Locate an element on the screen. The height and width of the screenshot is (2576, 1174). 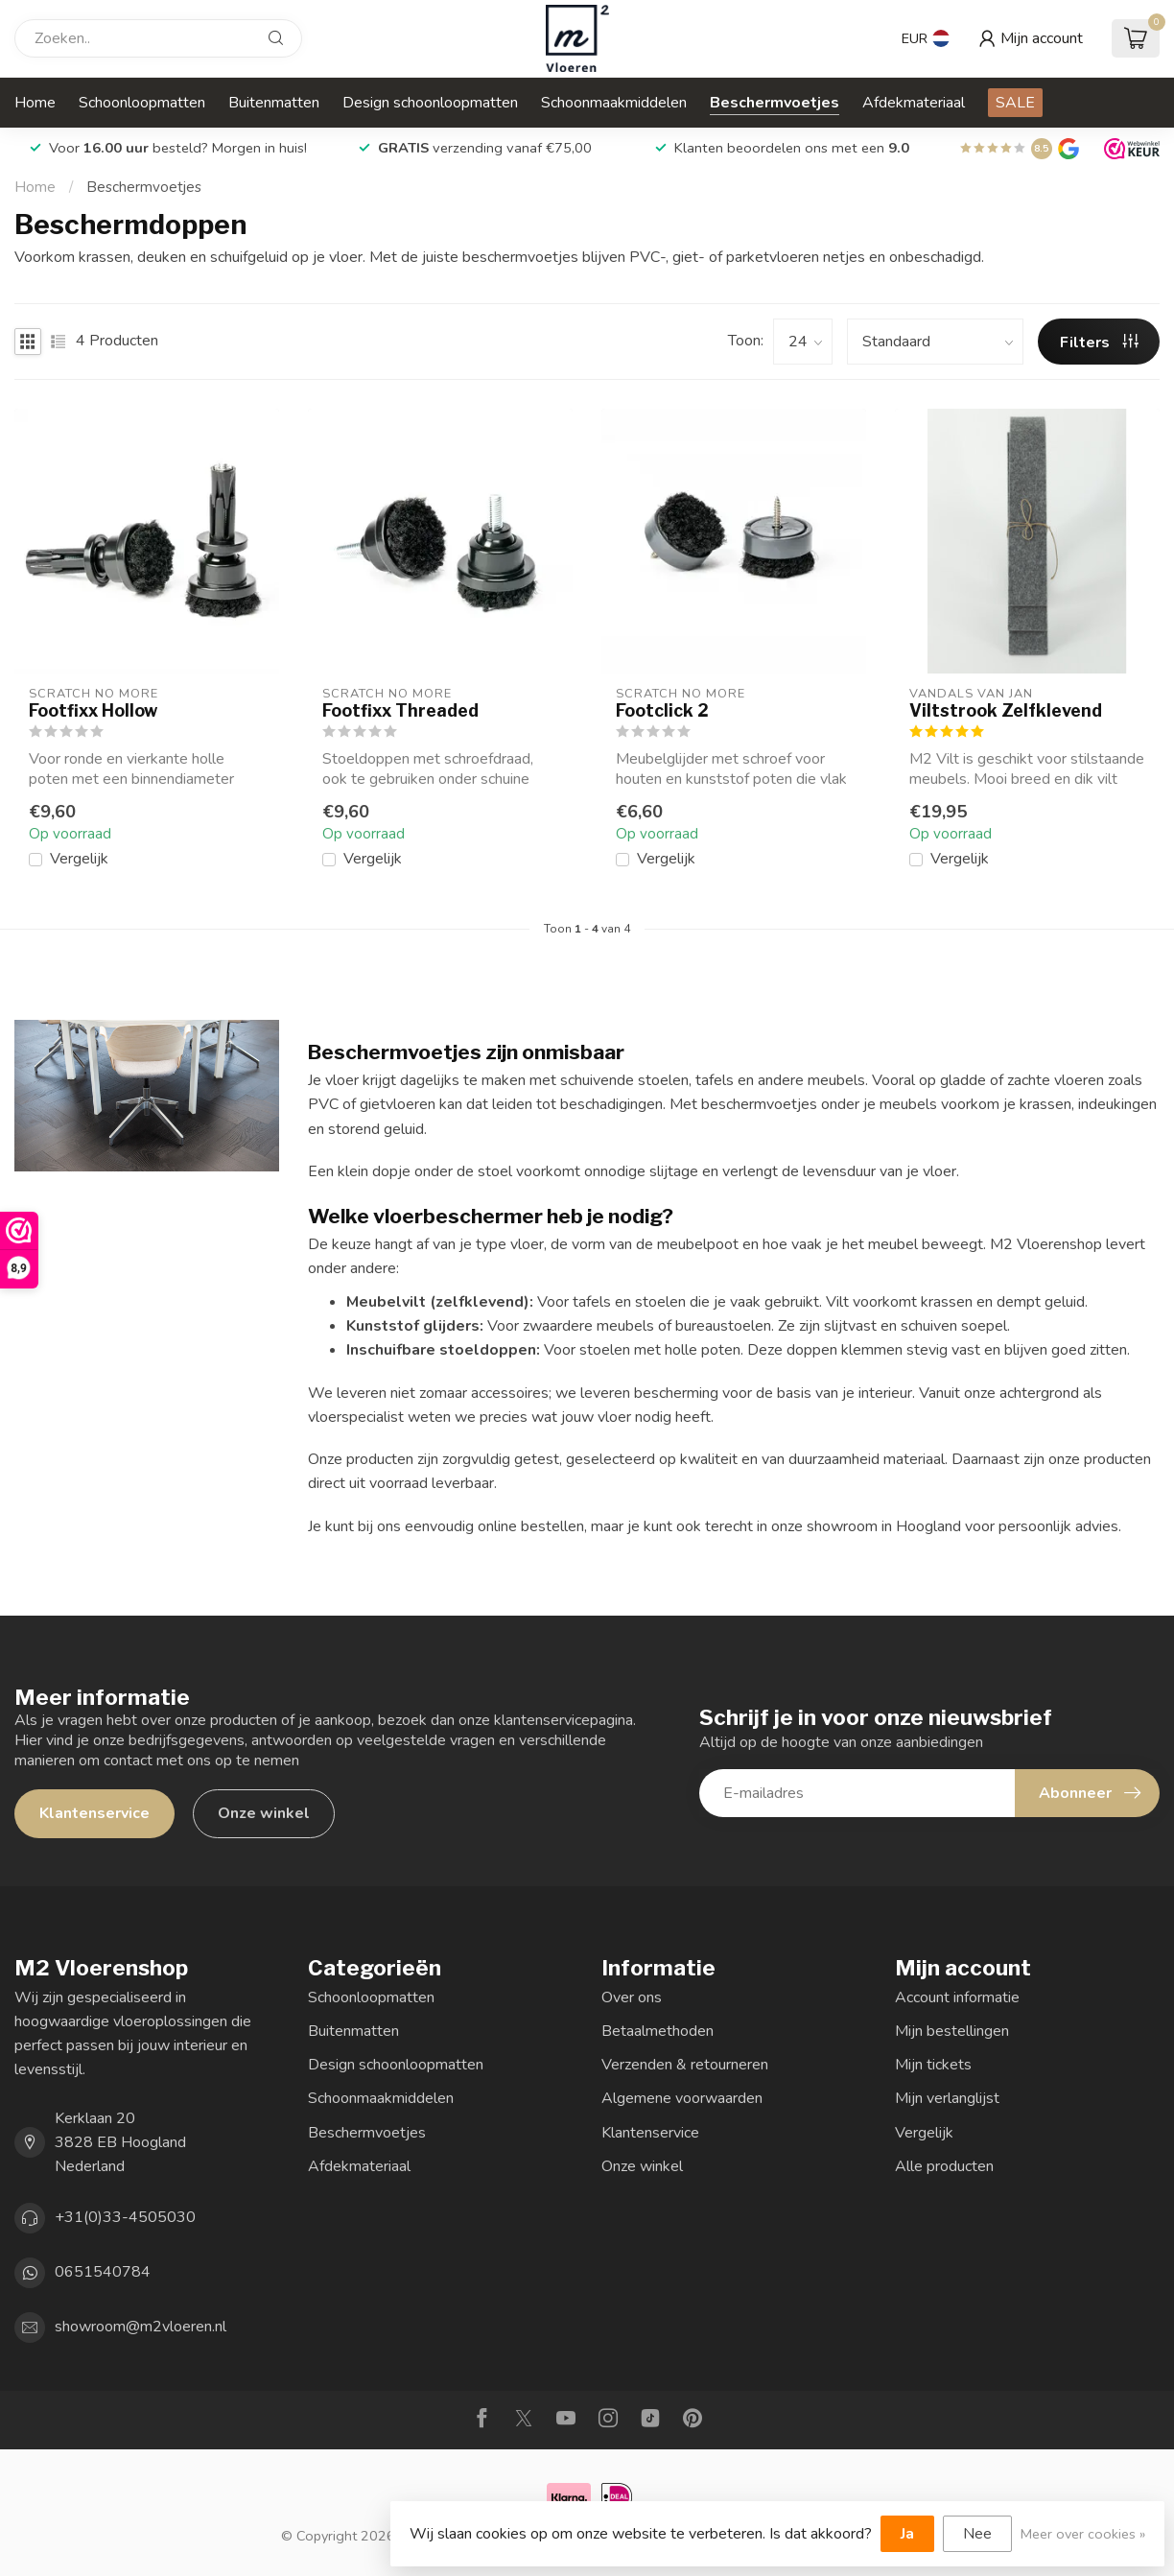
Filters is located at coordinates (1099, 342).